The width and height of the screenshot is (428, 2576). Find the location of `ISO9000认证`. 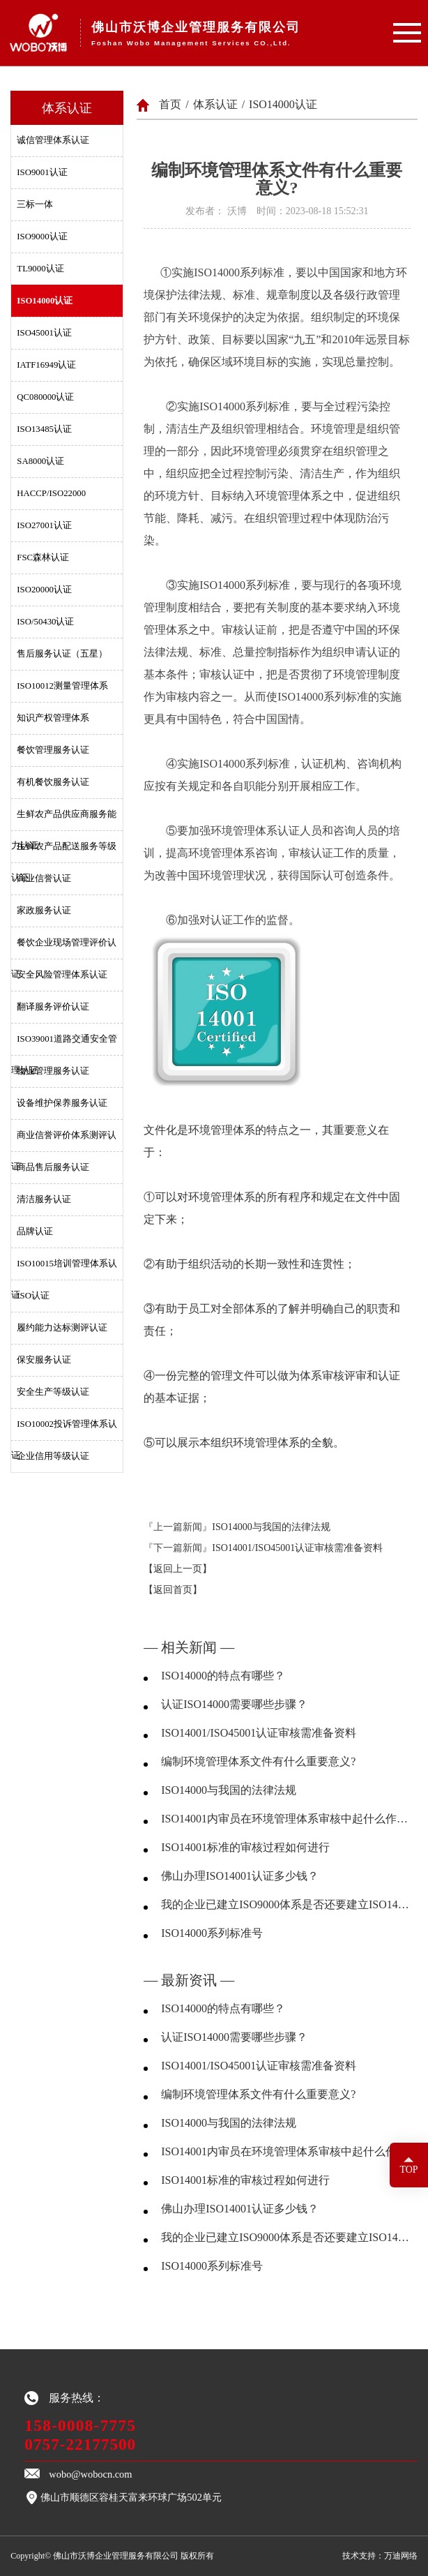

ISO9000认证 is located at coordinates (42, 236).